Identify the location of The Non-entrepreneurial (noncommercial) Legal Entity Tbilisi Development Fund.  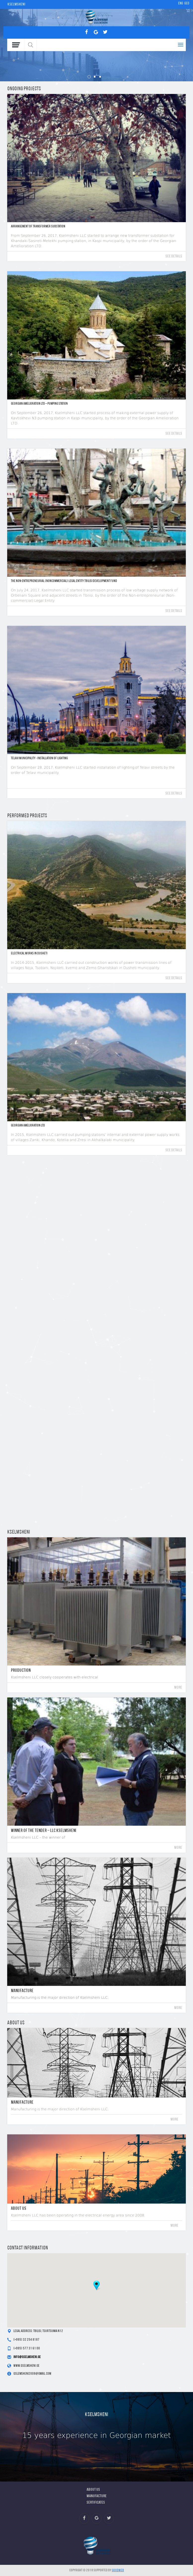
(64, 581).